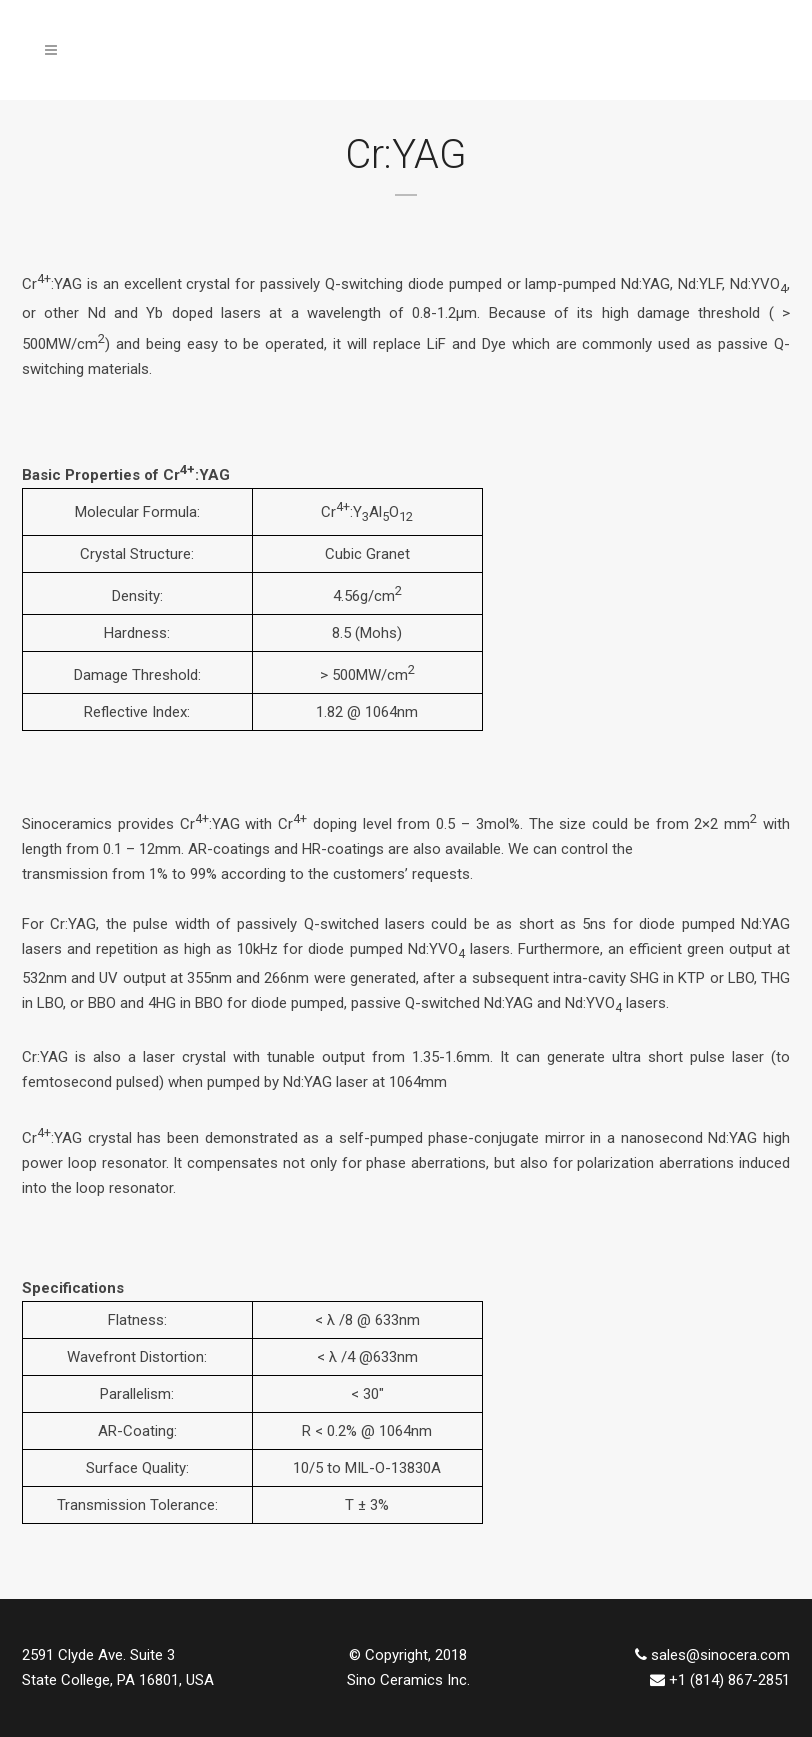 This screenshot has height=1737, width=812. Describe the element at coordinates (720, 1655) in the screenshot. I see `sales@sinocera.com` at that location.